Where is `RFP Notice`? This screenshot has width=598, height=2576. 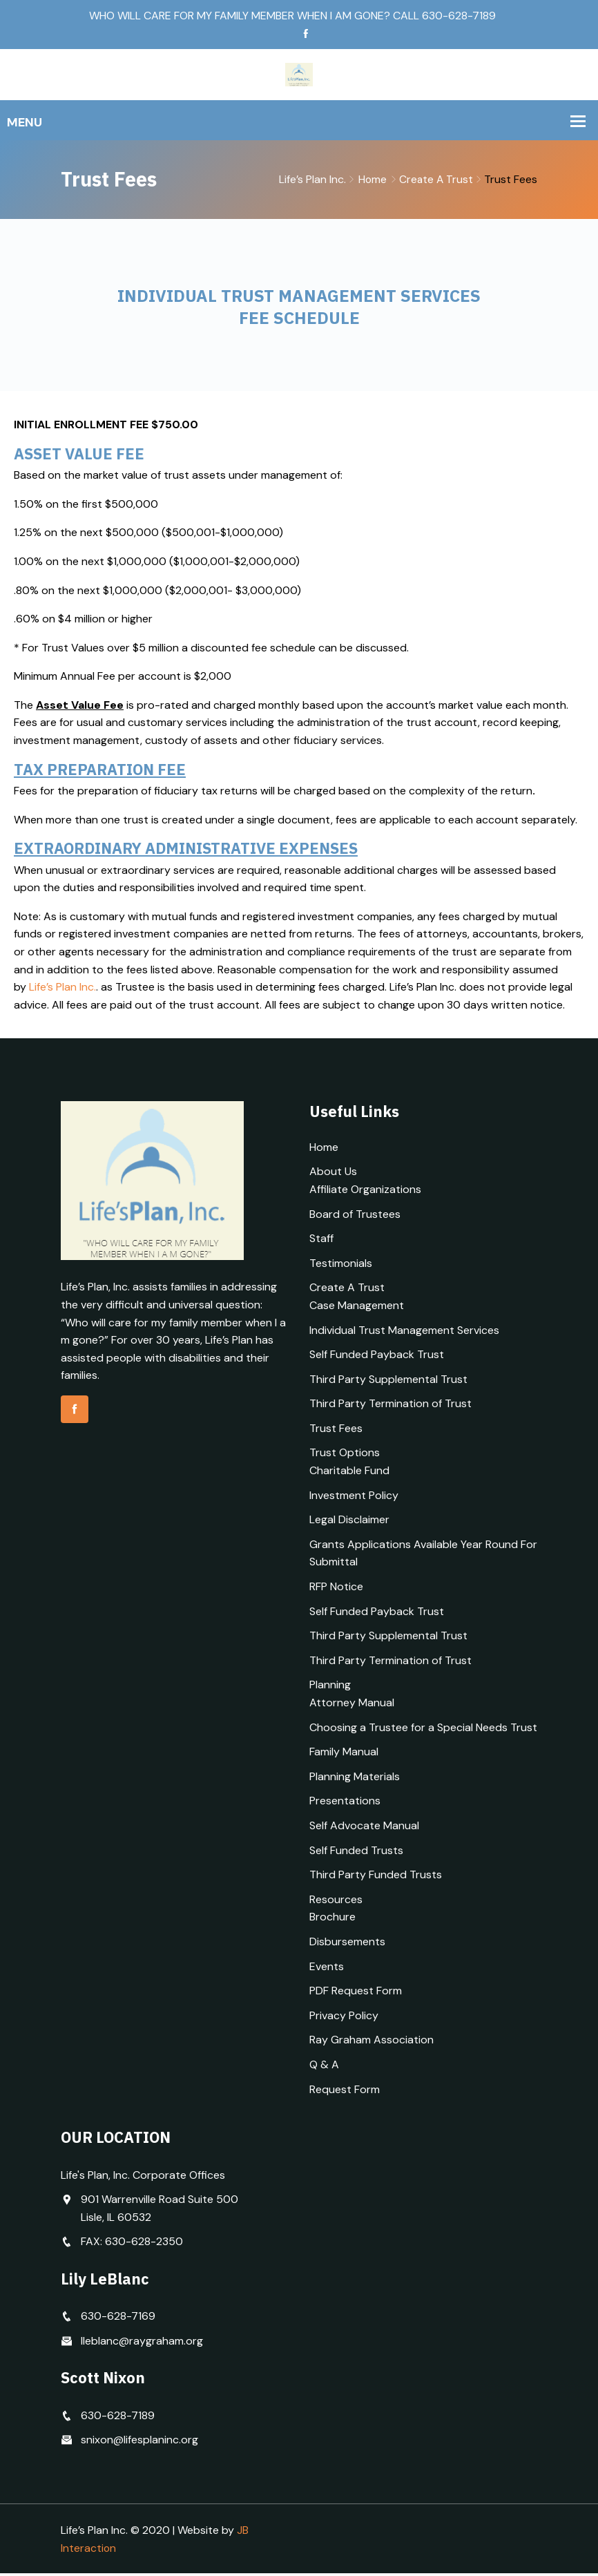 RFP Notice is located at coordinates (336, 1589).